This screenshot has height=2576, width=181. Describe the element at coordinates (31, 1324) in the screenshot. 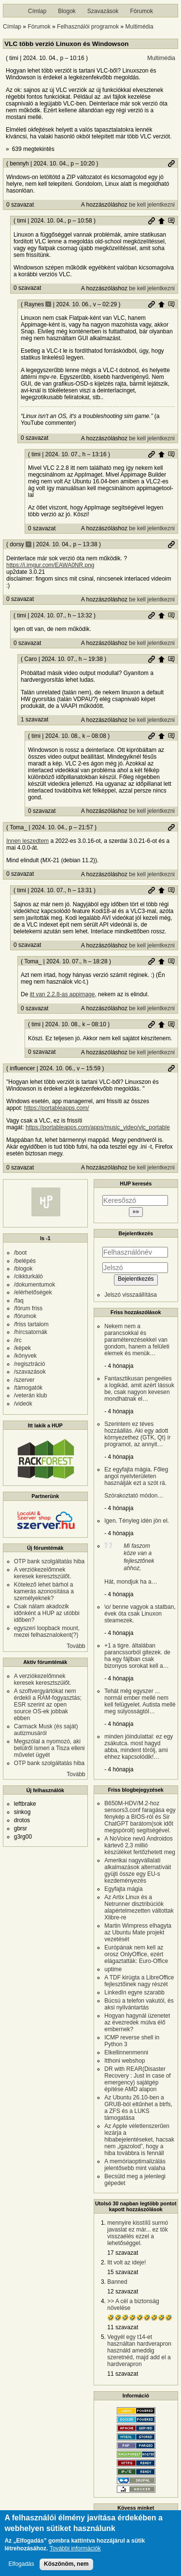

I see `/friss tartalom` at that location.